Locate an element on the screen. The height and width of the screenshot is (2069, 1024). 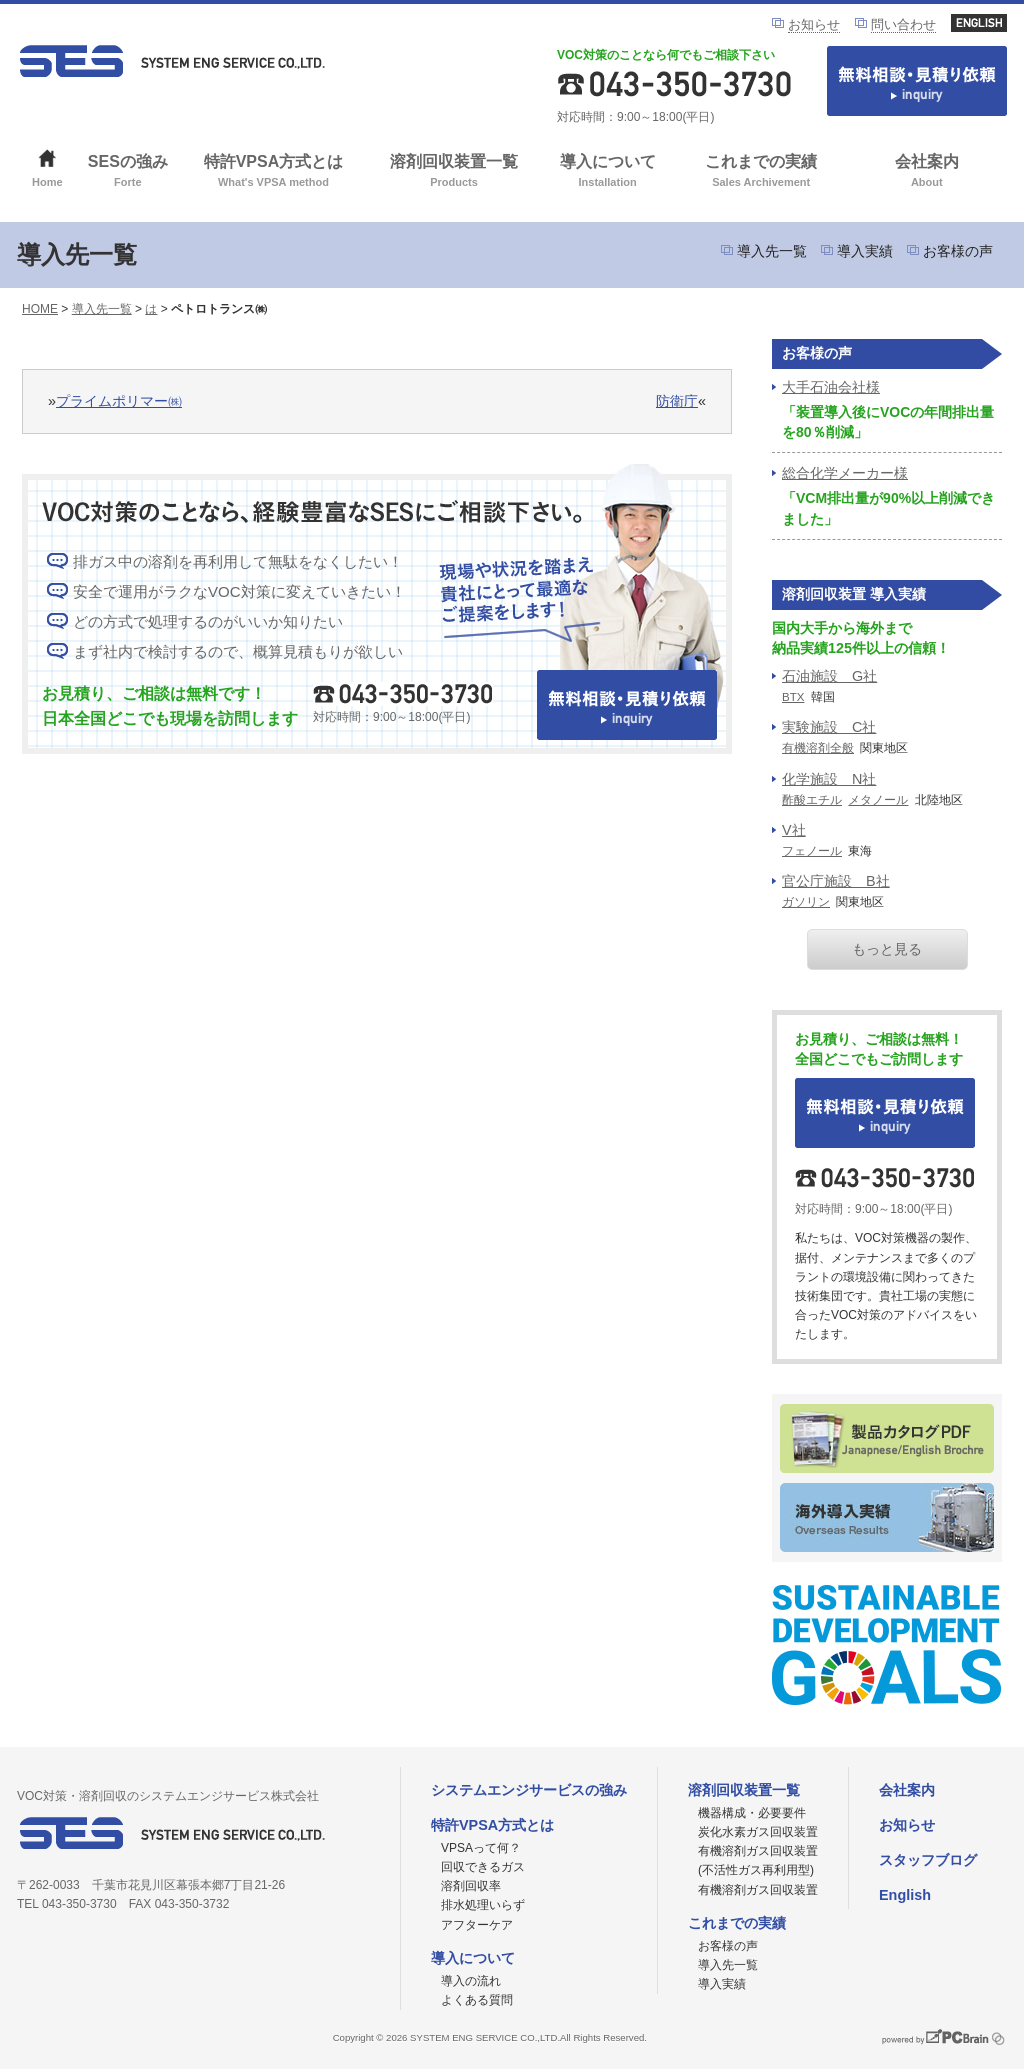
有機溶剤全般 is located at coordinates (818, 748).